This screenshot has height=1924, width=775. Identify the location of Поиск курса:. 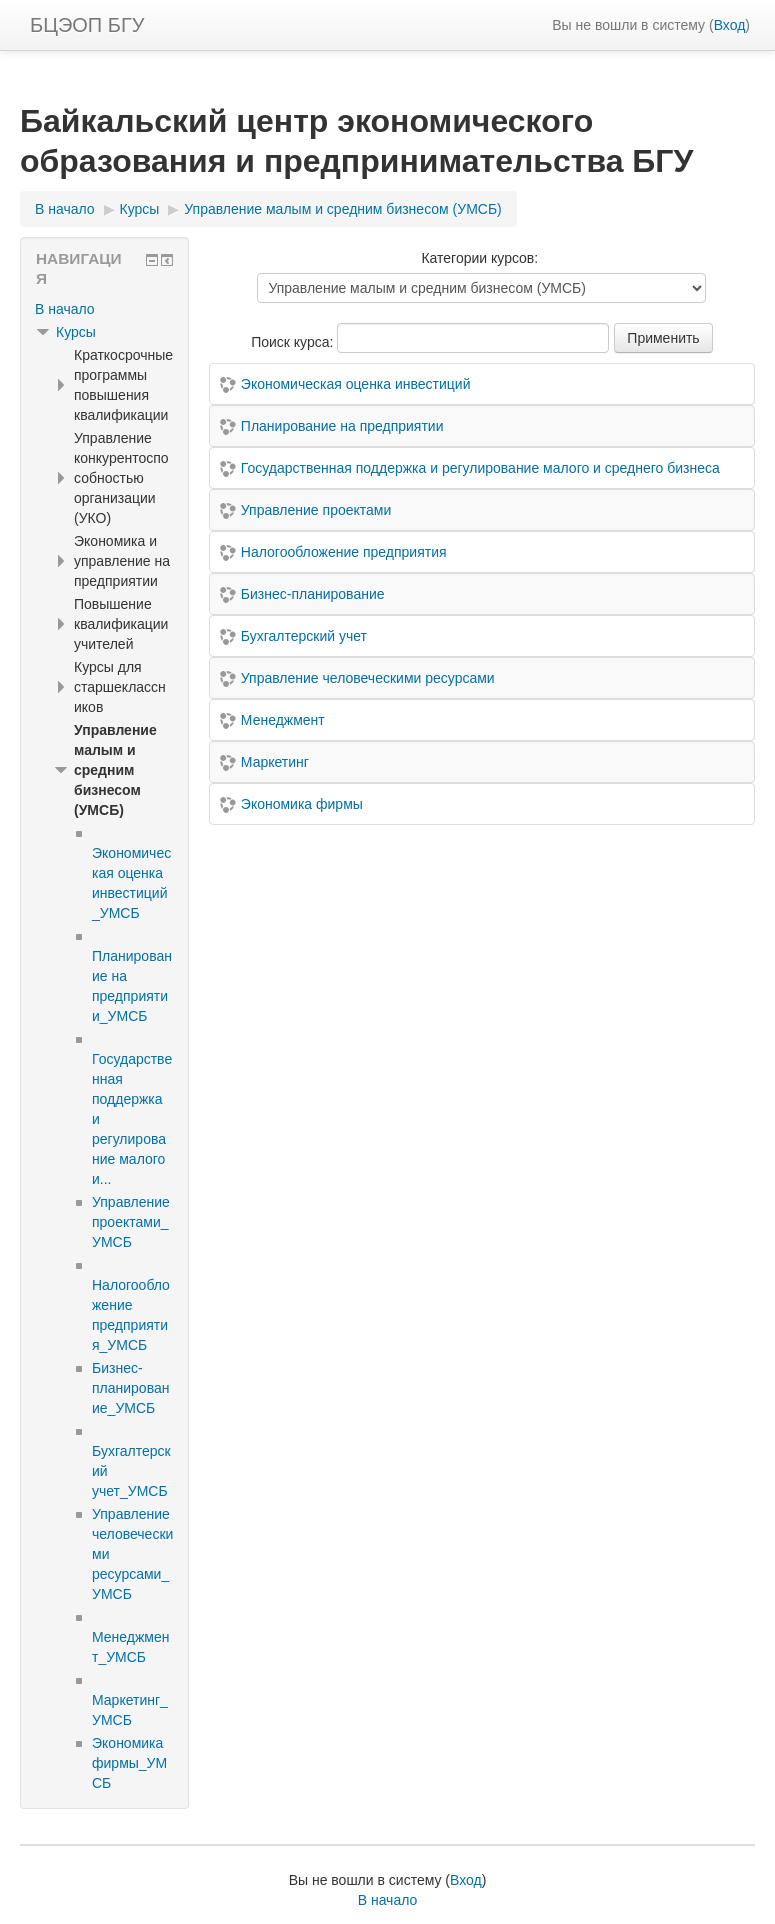
(294, 342).